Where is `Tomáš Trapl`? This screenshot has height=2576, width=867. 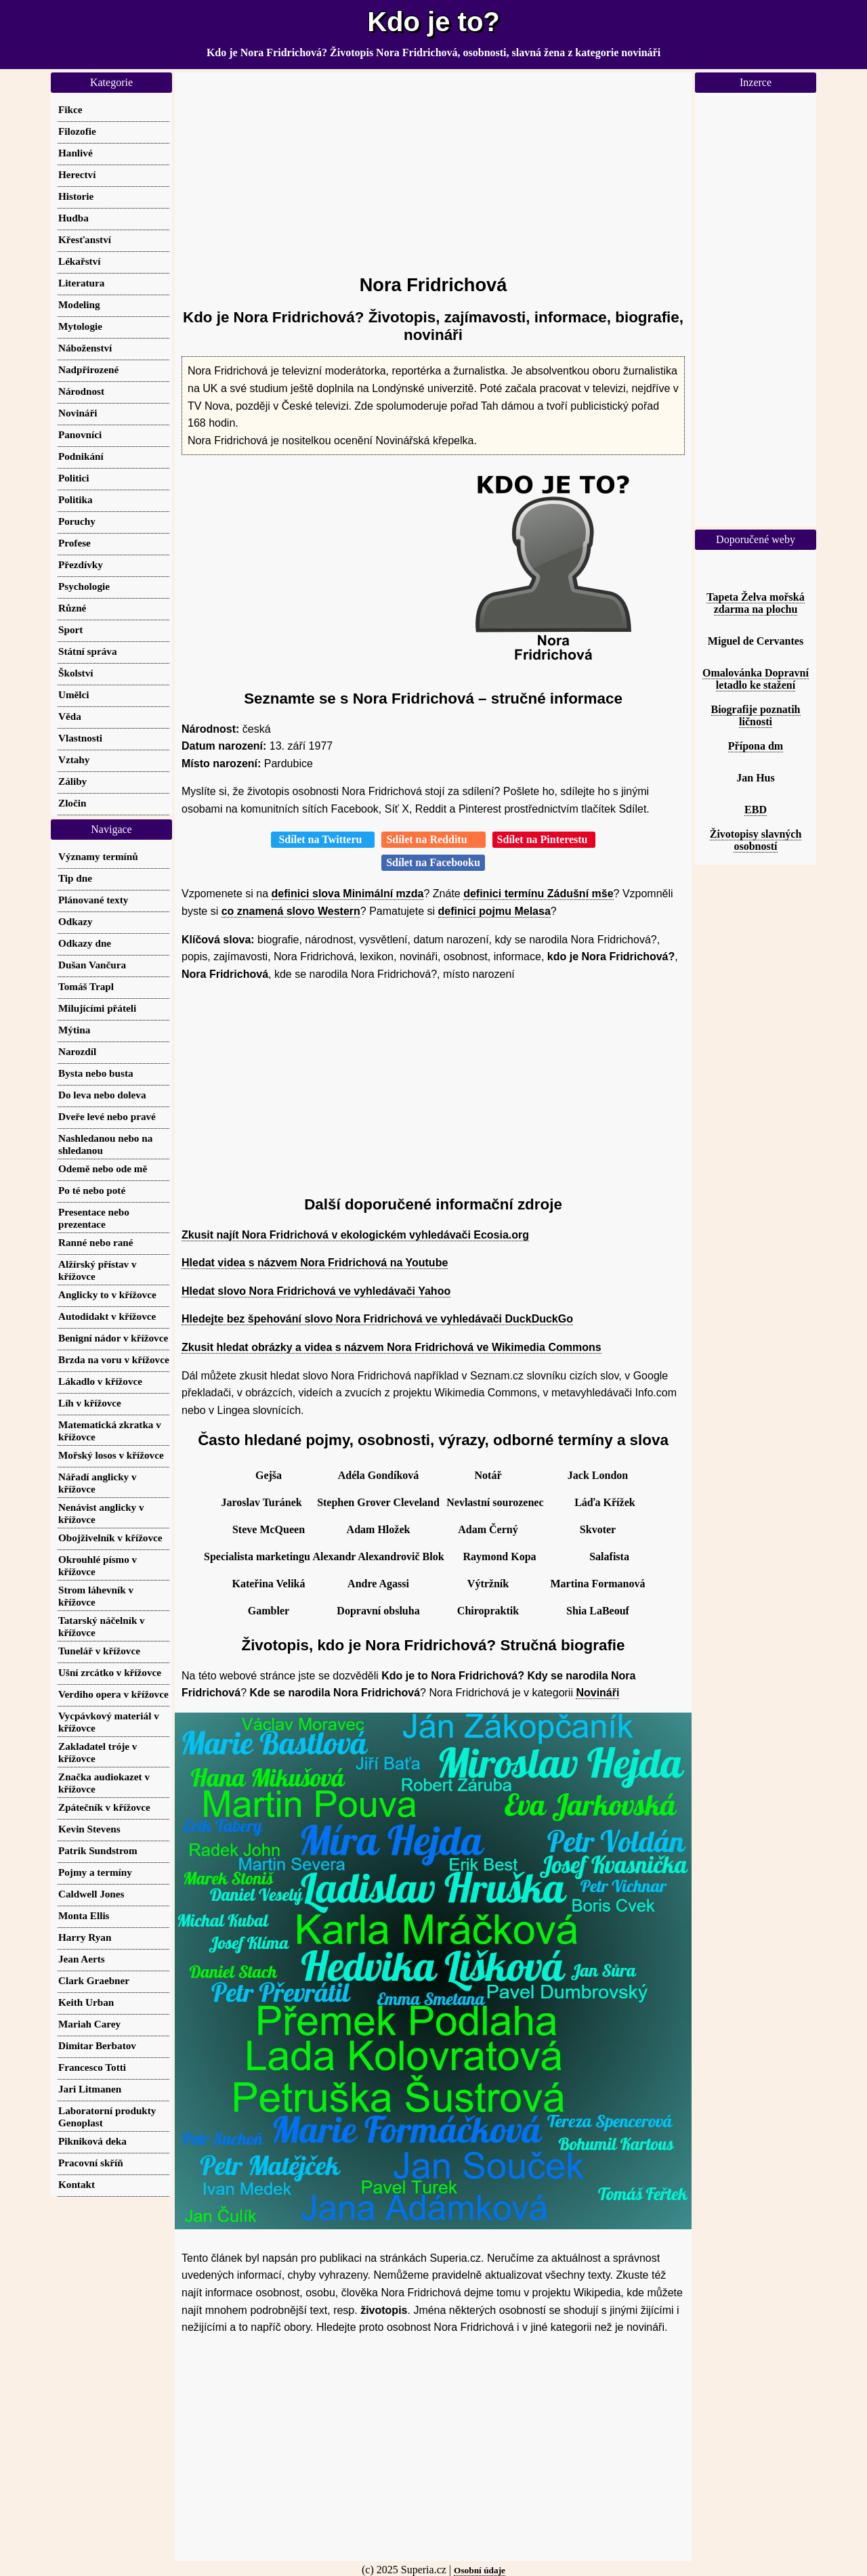
Tomáš Trapl is located at coordinates (86, 986).